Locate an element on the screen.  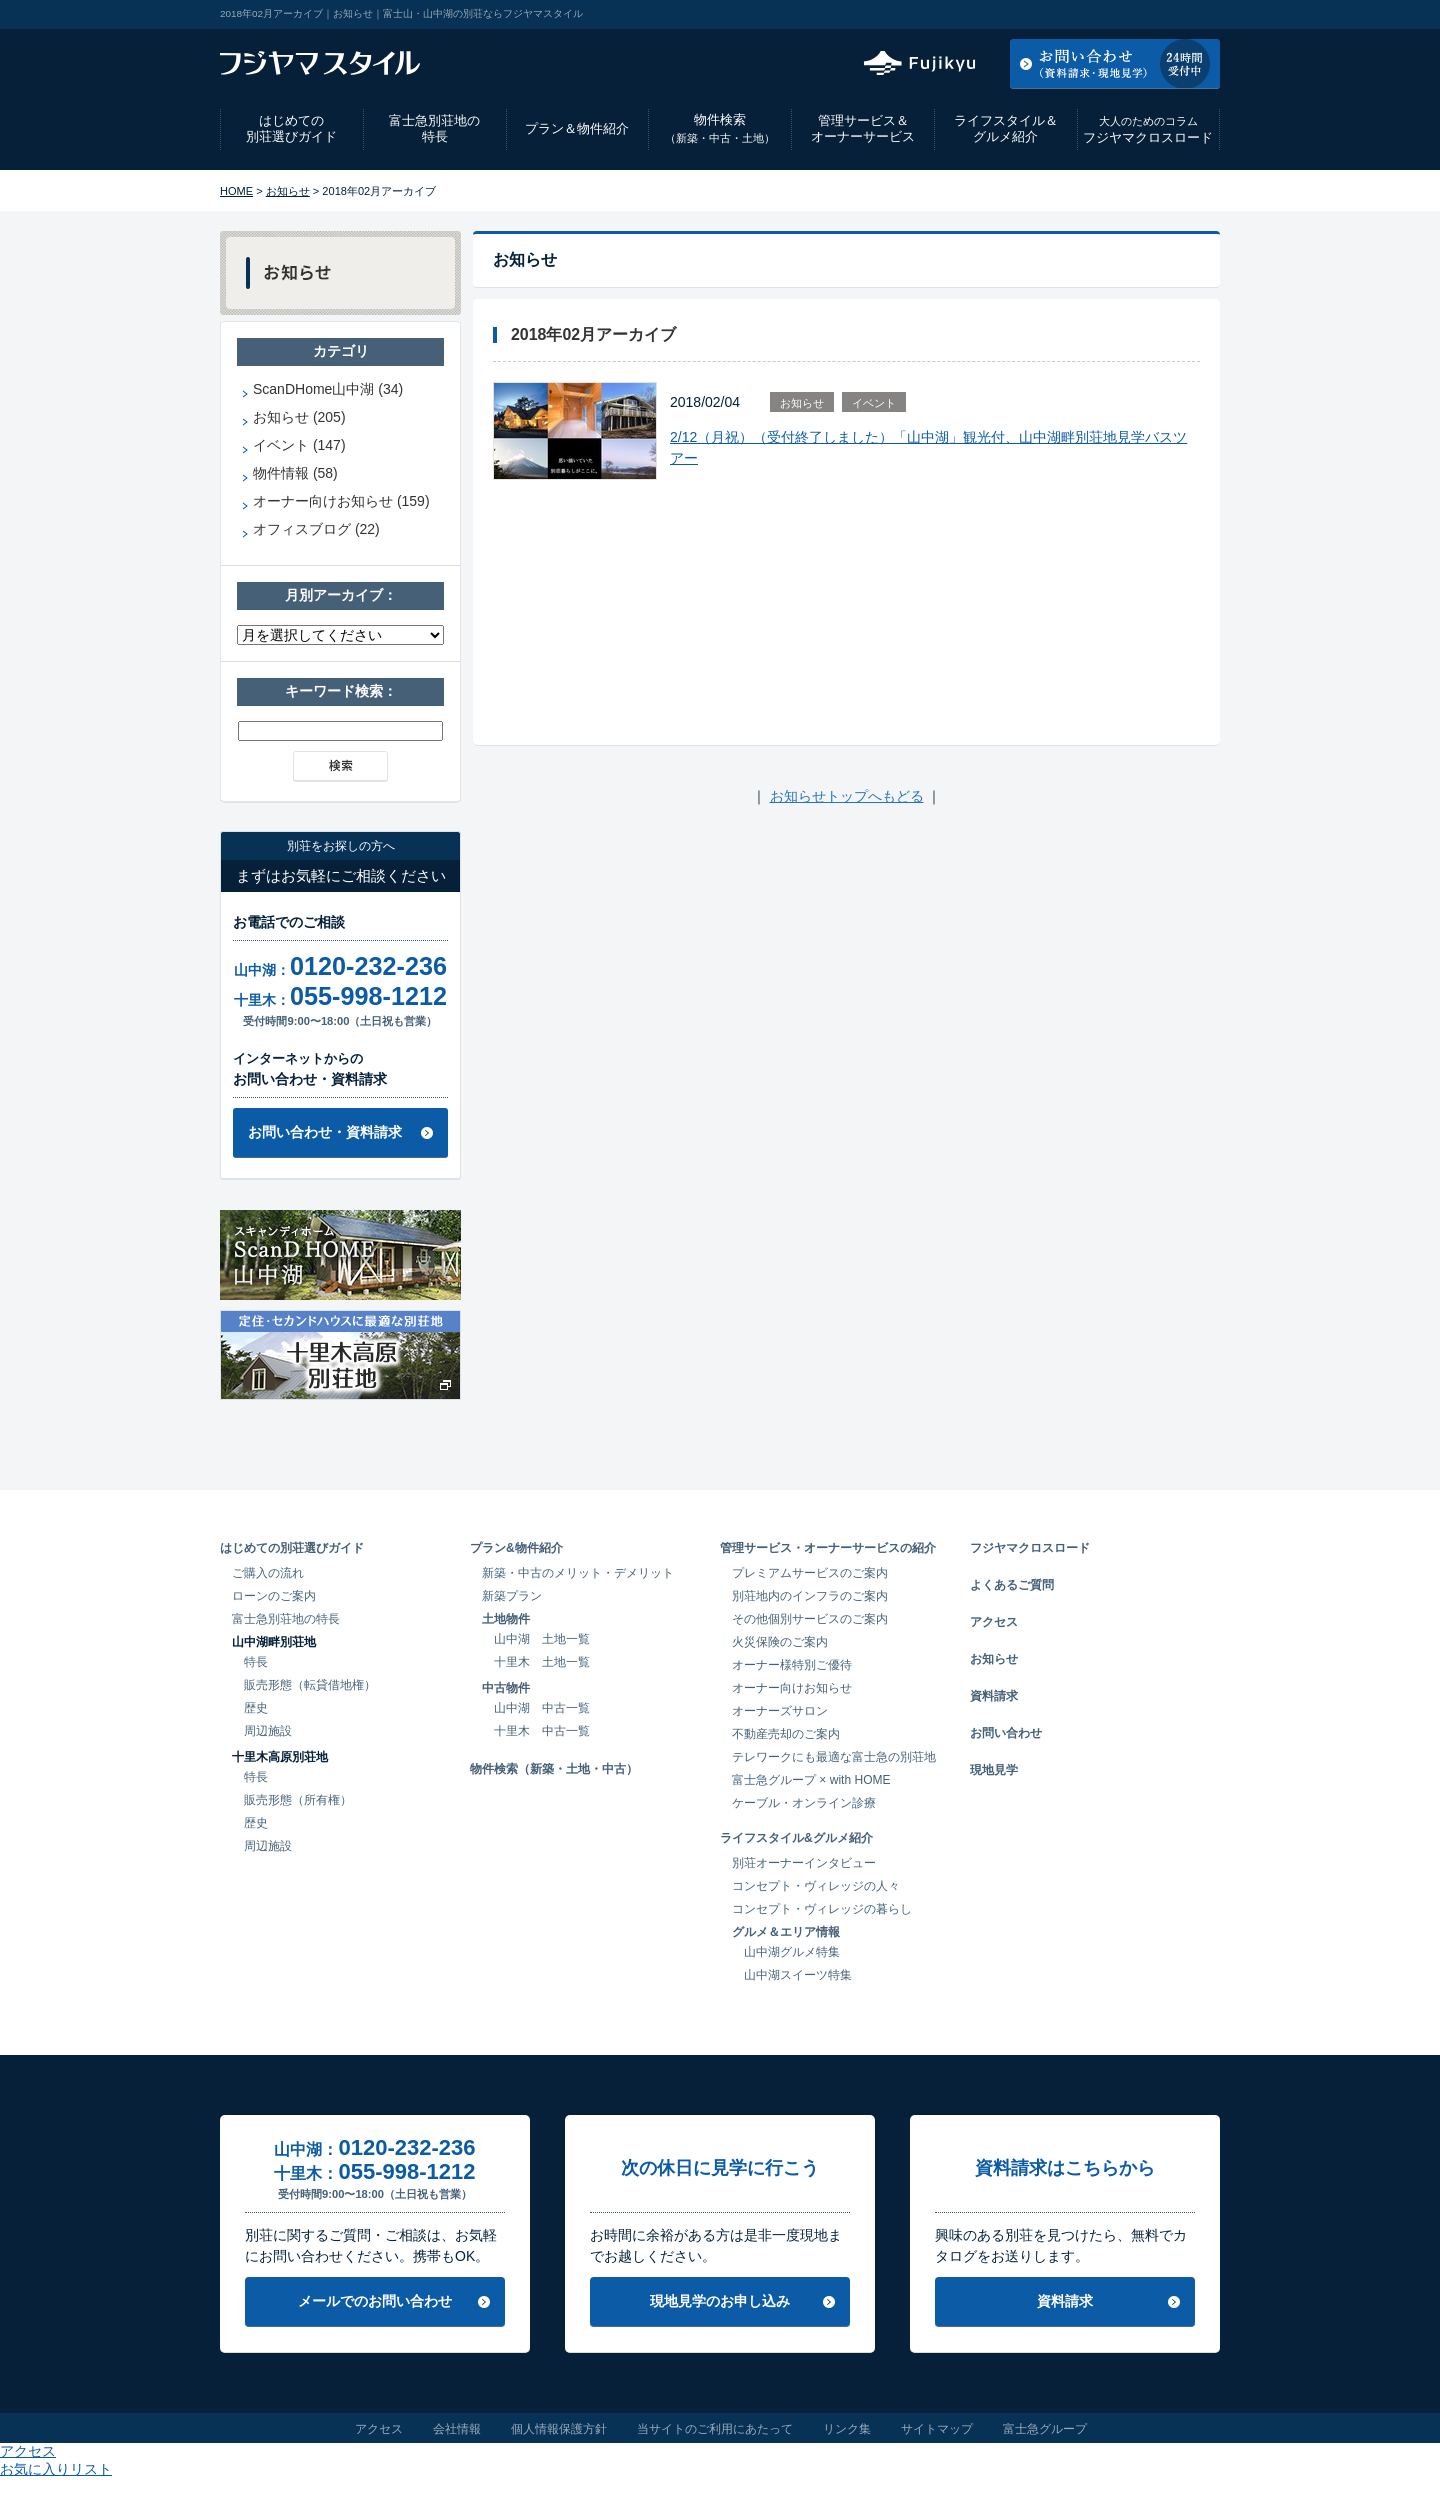
お知らせトップへもどる is located at coordinates (847, 796).